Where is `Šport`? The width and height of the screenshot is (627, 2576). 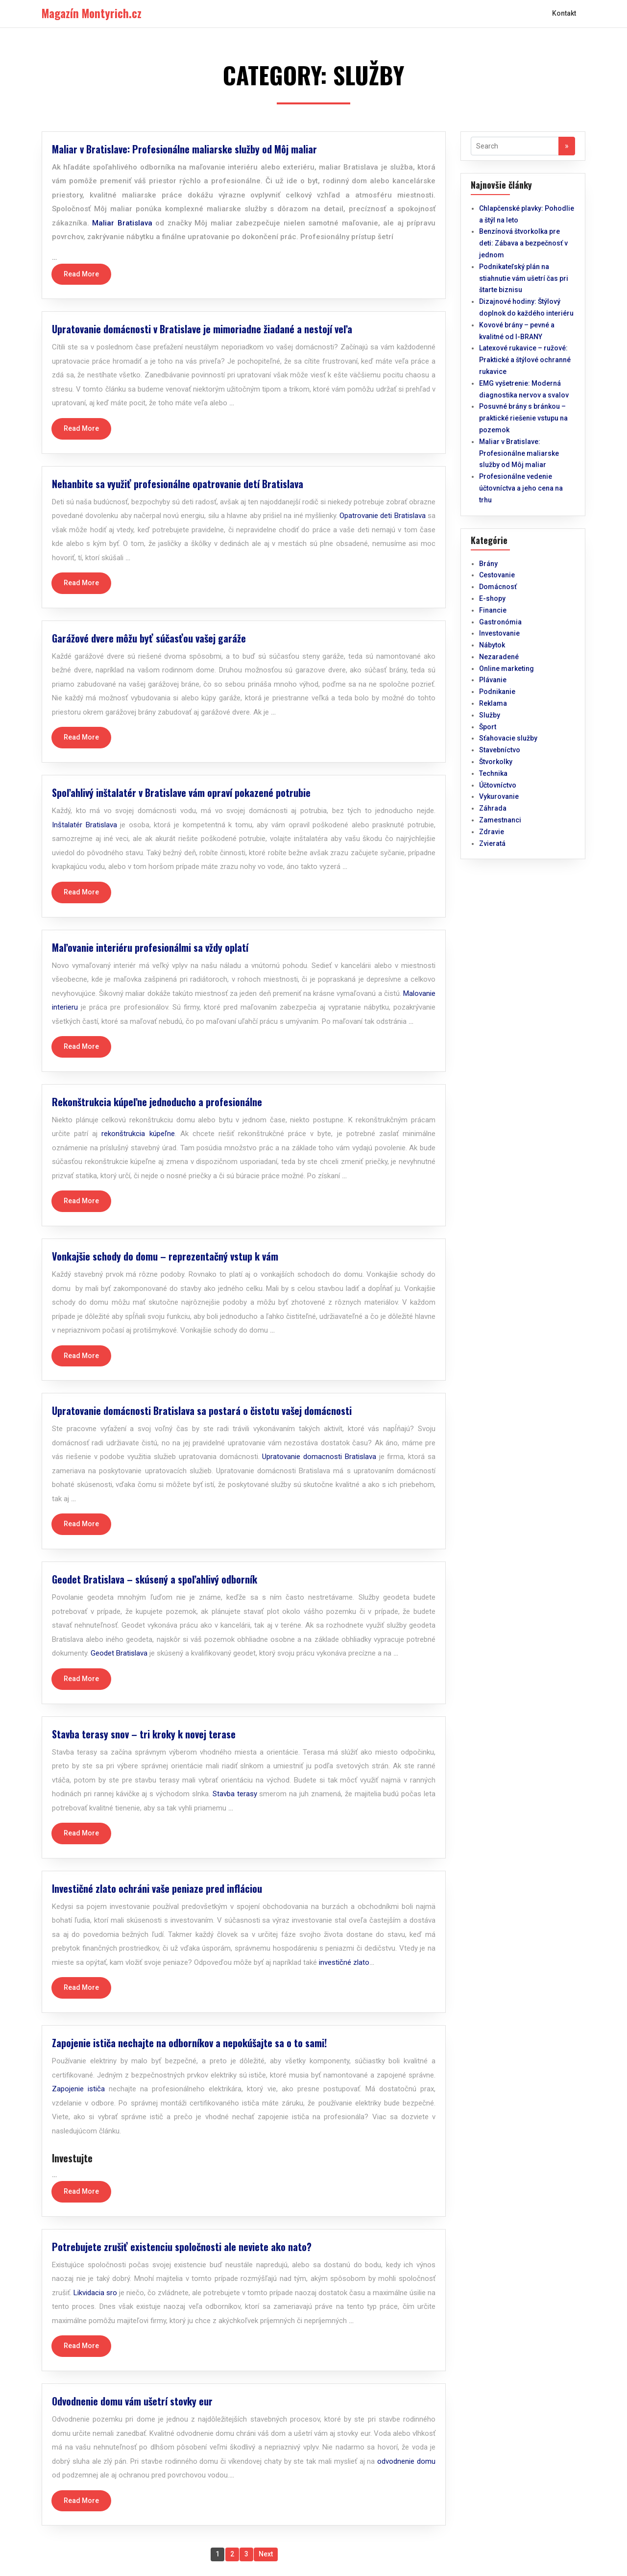
Šport is located at coordinates (487, 727).